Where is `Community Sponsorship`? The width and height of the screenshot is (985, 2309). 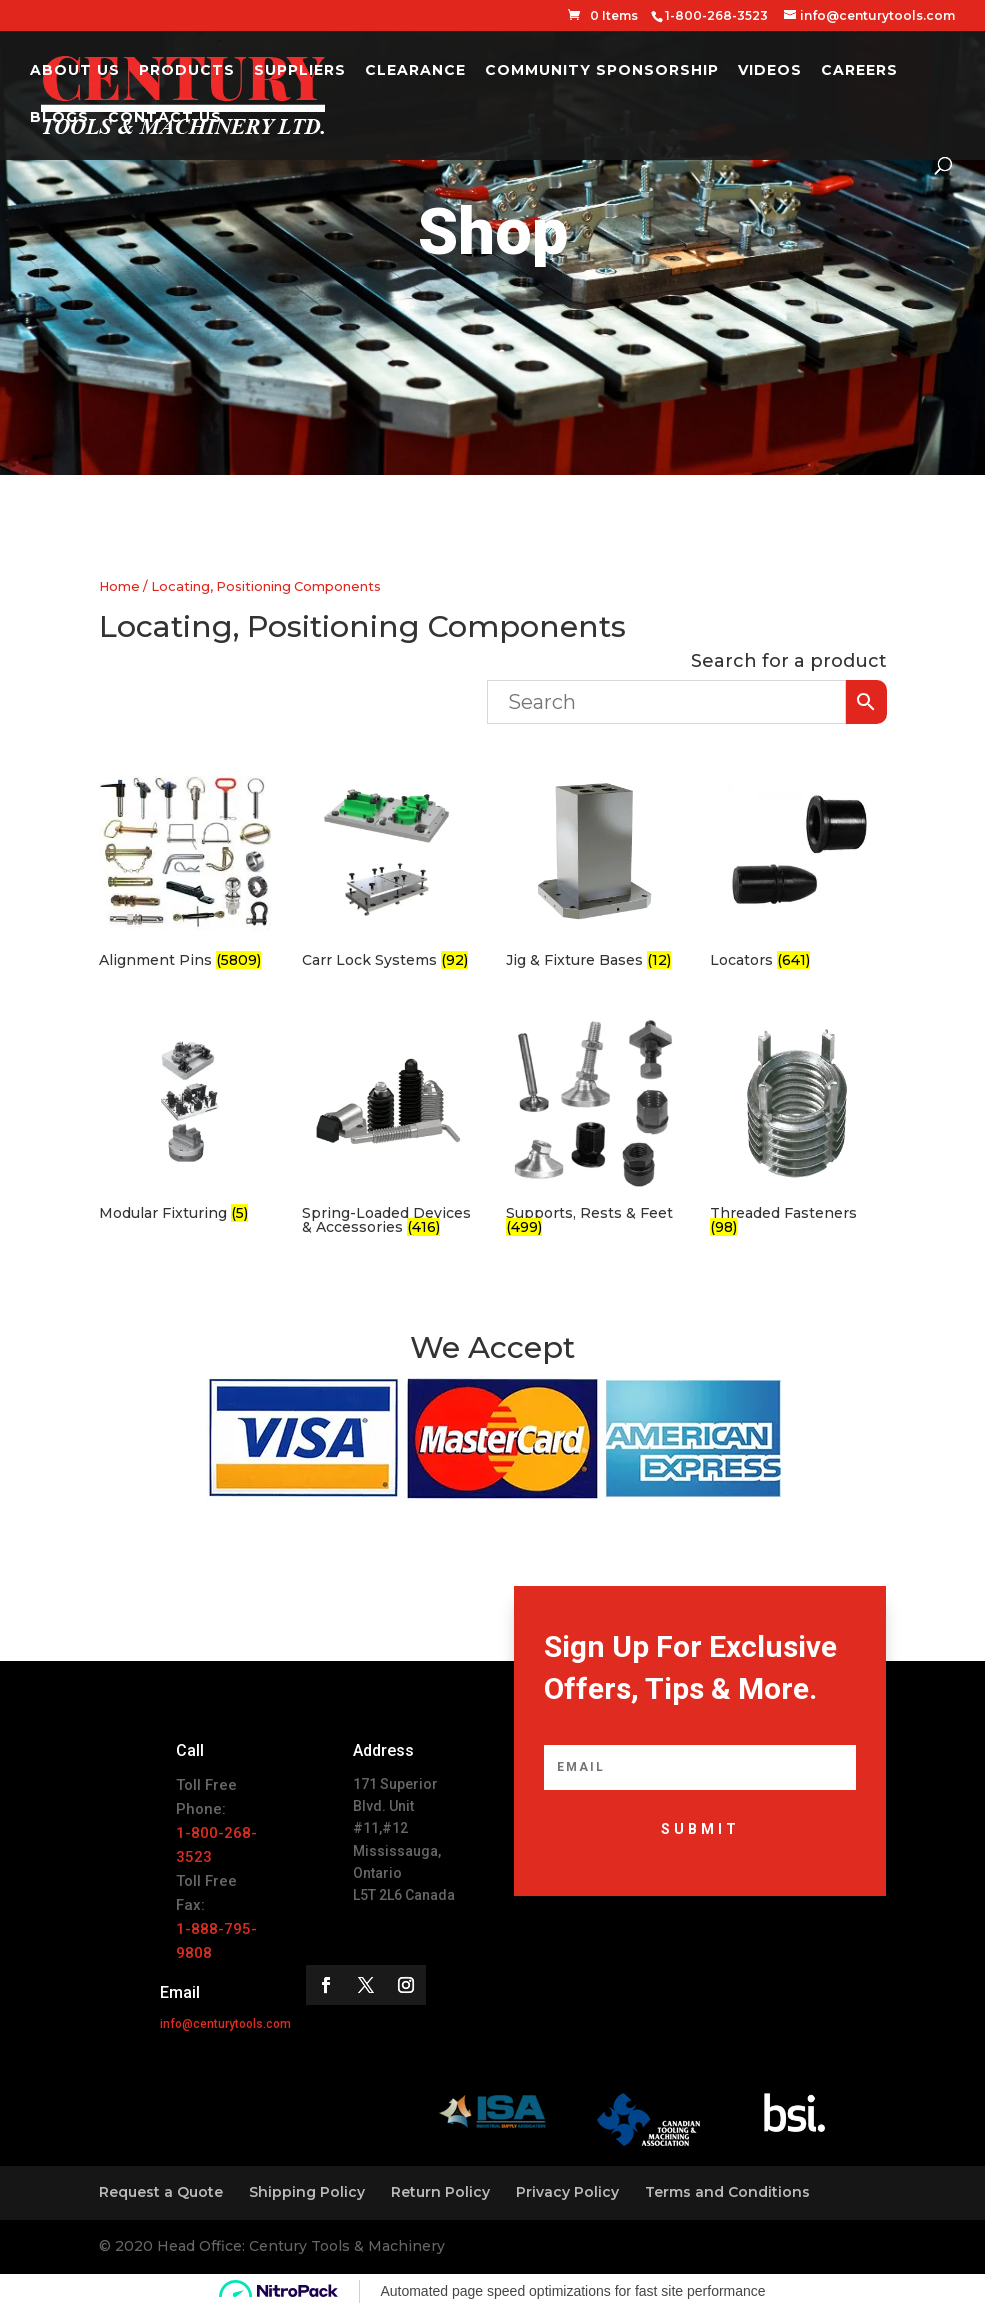
Community Sponsorship is located at coordinates (602, 71).